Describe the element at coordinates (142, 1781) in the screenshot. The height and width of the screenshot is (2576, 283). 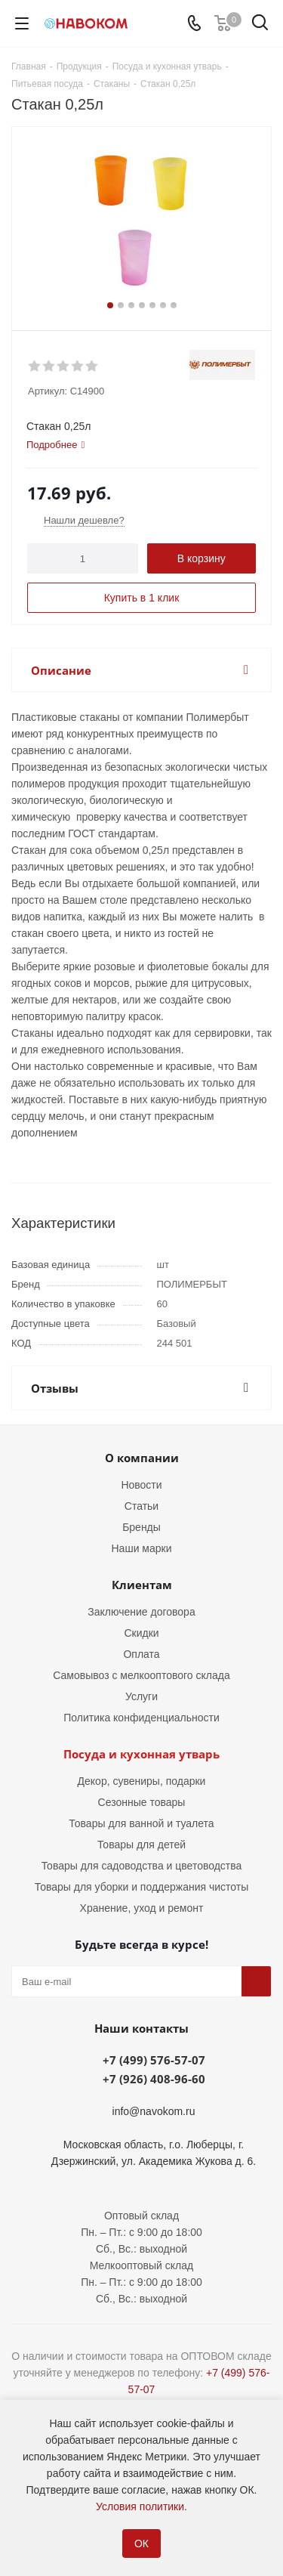
I see `Декор, сувениры, подарки` at that location.